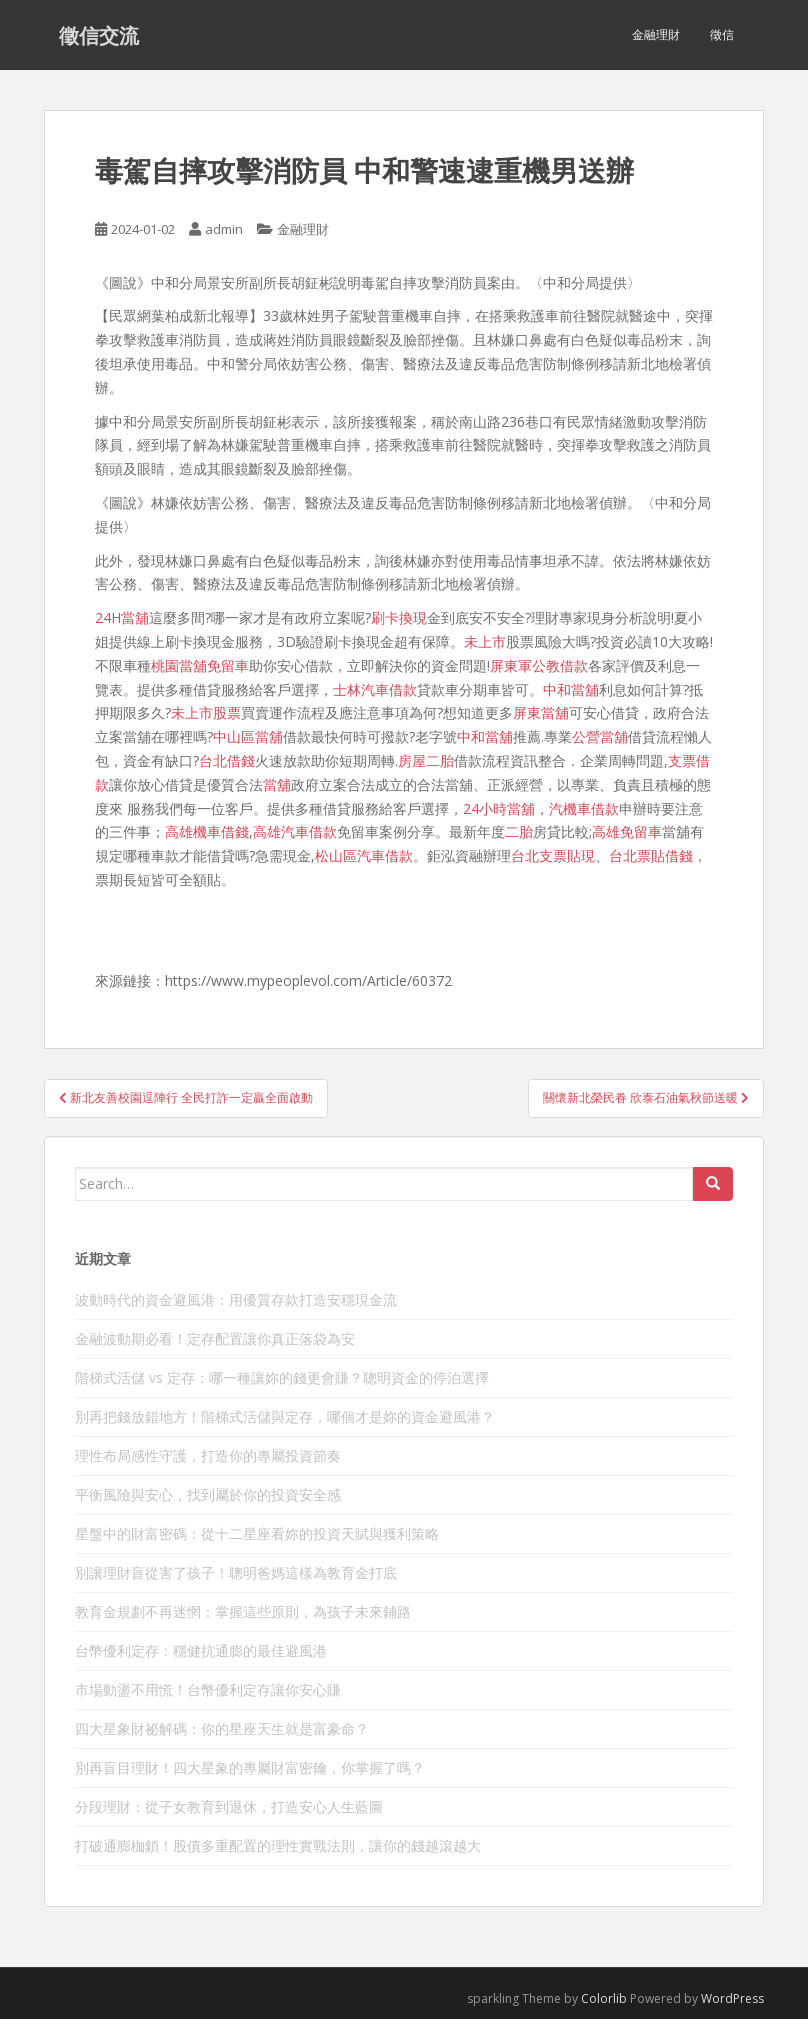  Describe the element at coordinates (539, 665) in the screenshot. I see `屏東軍公教借款` at that location.